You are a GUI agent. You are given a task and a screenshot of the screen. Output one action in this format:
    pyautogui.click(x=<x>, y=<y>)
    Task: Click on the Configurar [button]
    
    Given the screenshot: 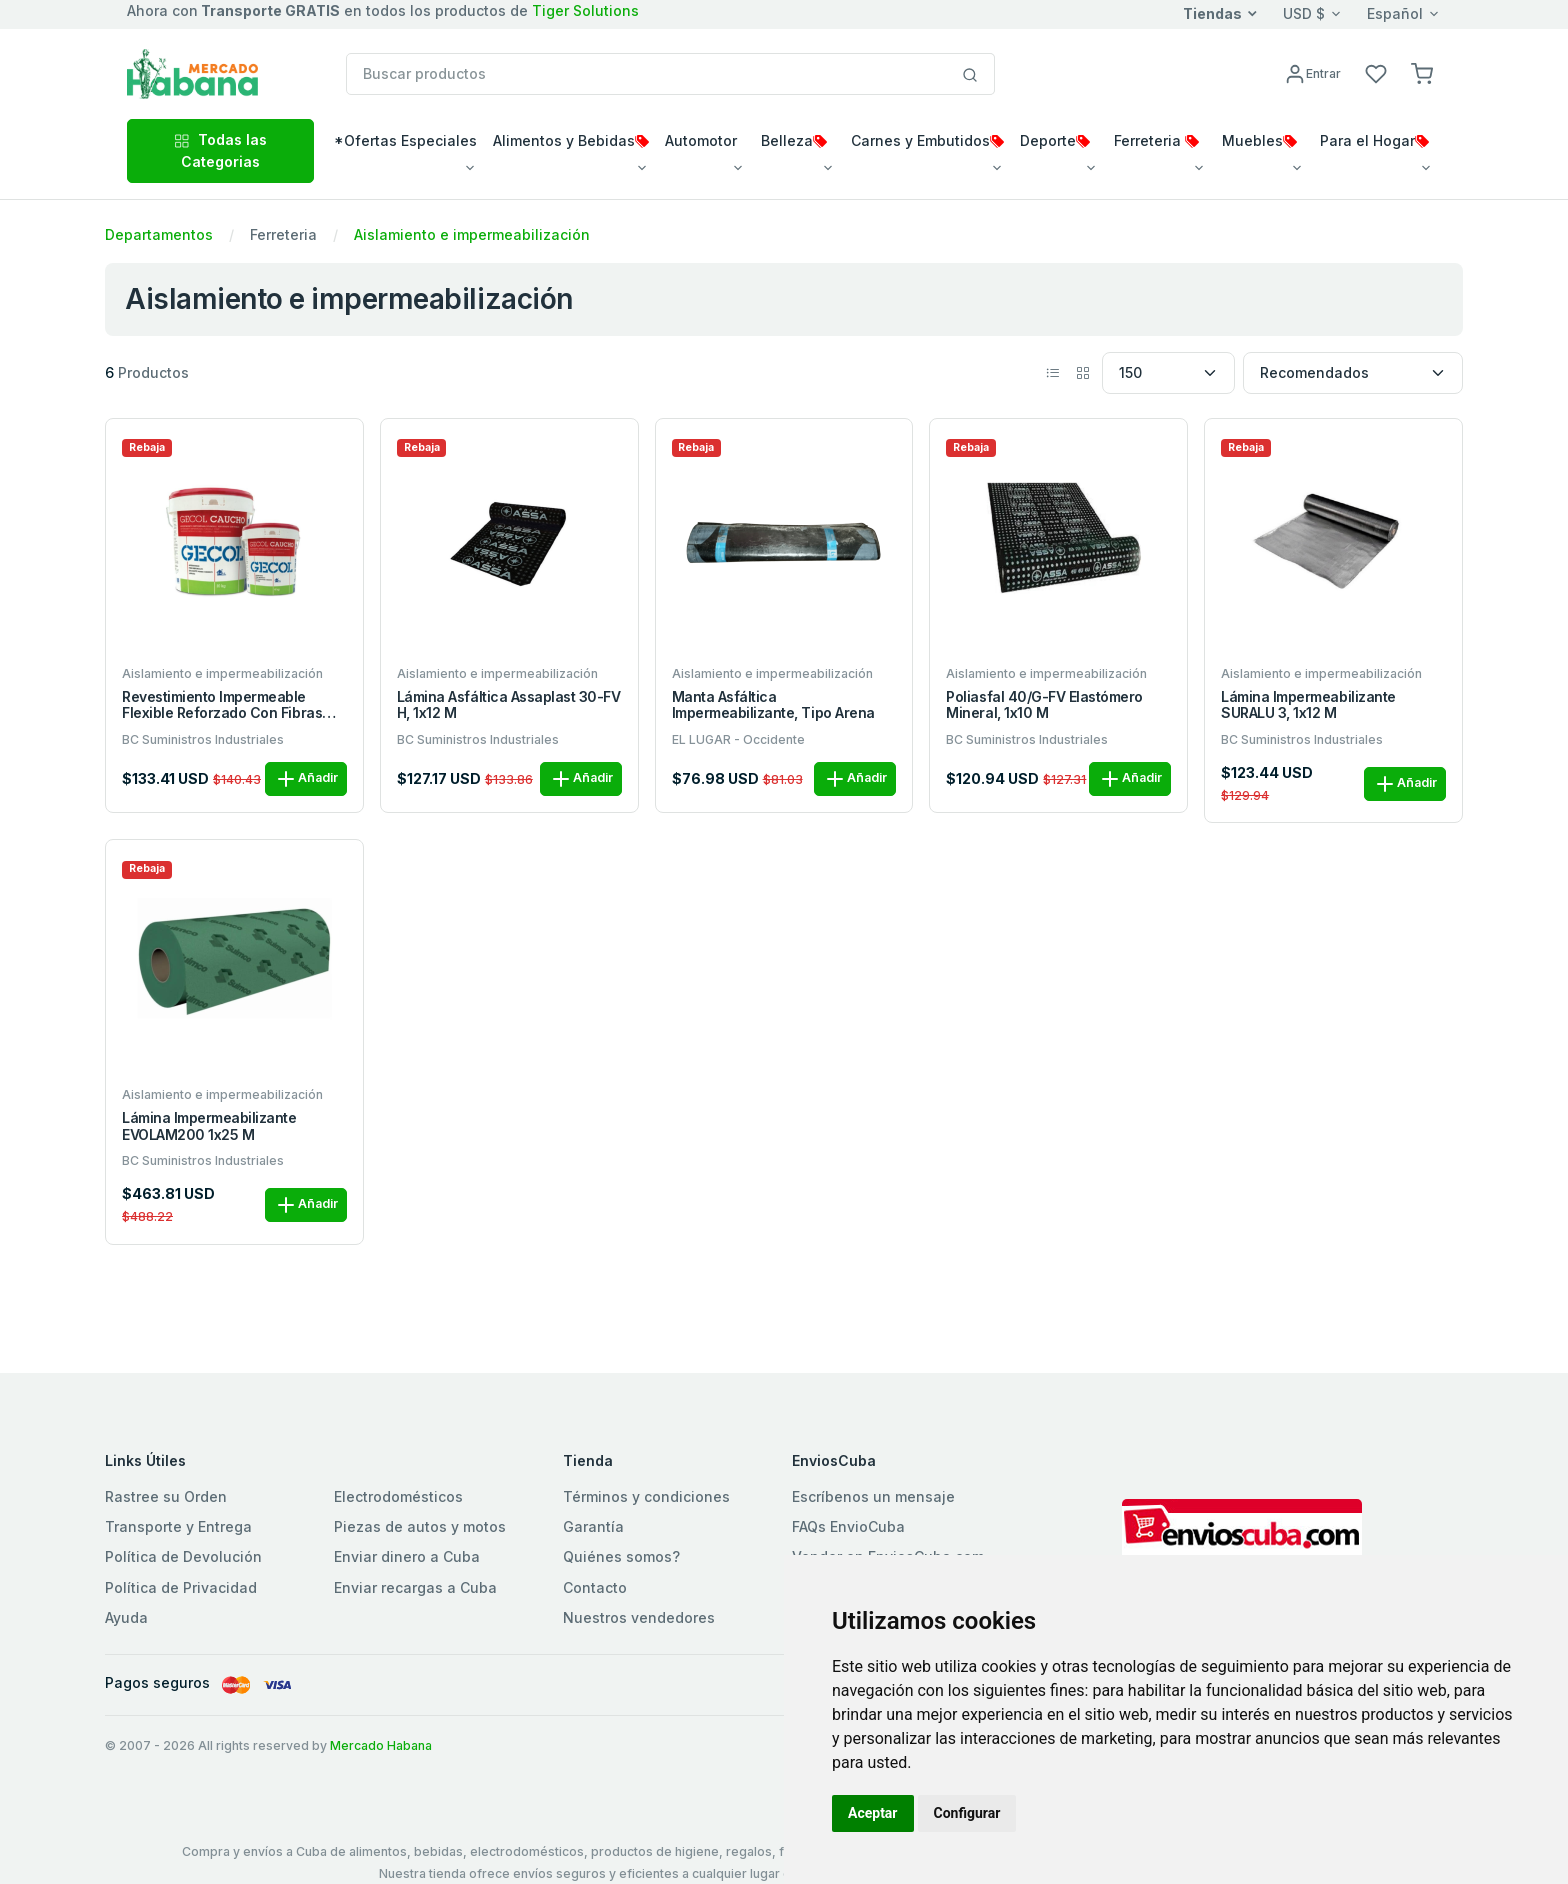 What is the action you would take?
    pyautogui.click(x=967, y=1813)
    